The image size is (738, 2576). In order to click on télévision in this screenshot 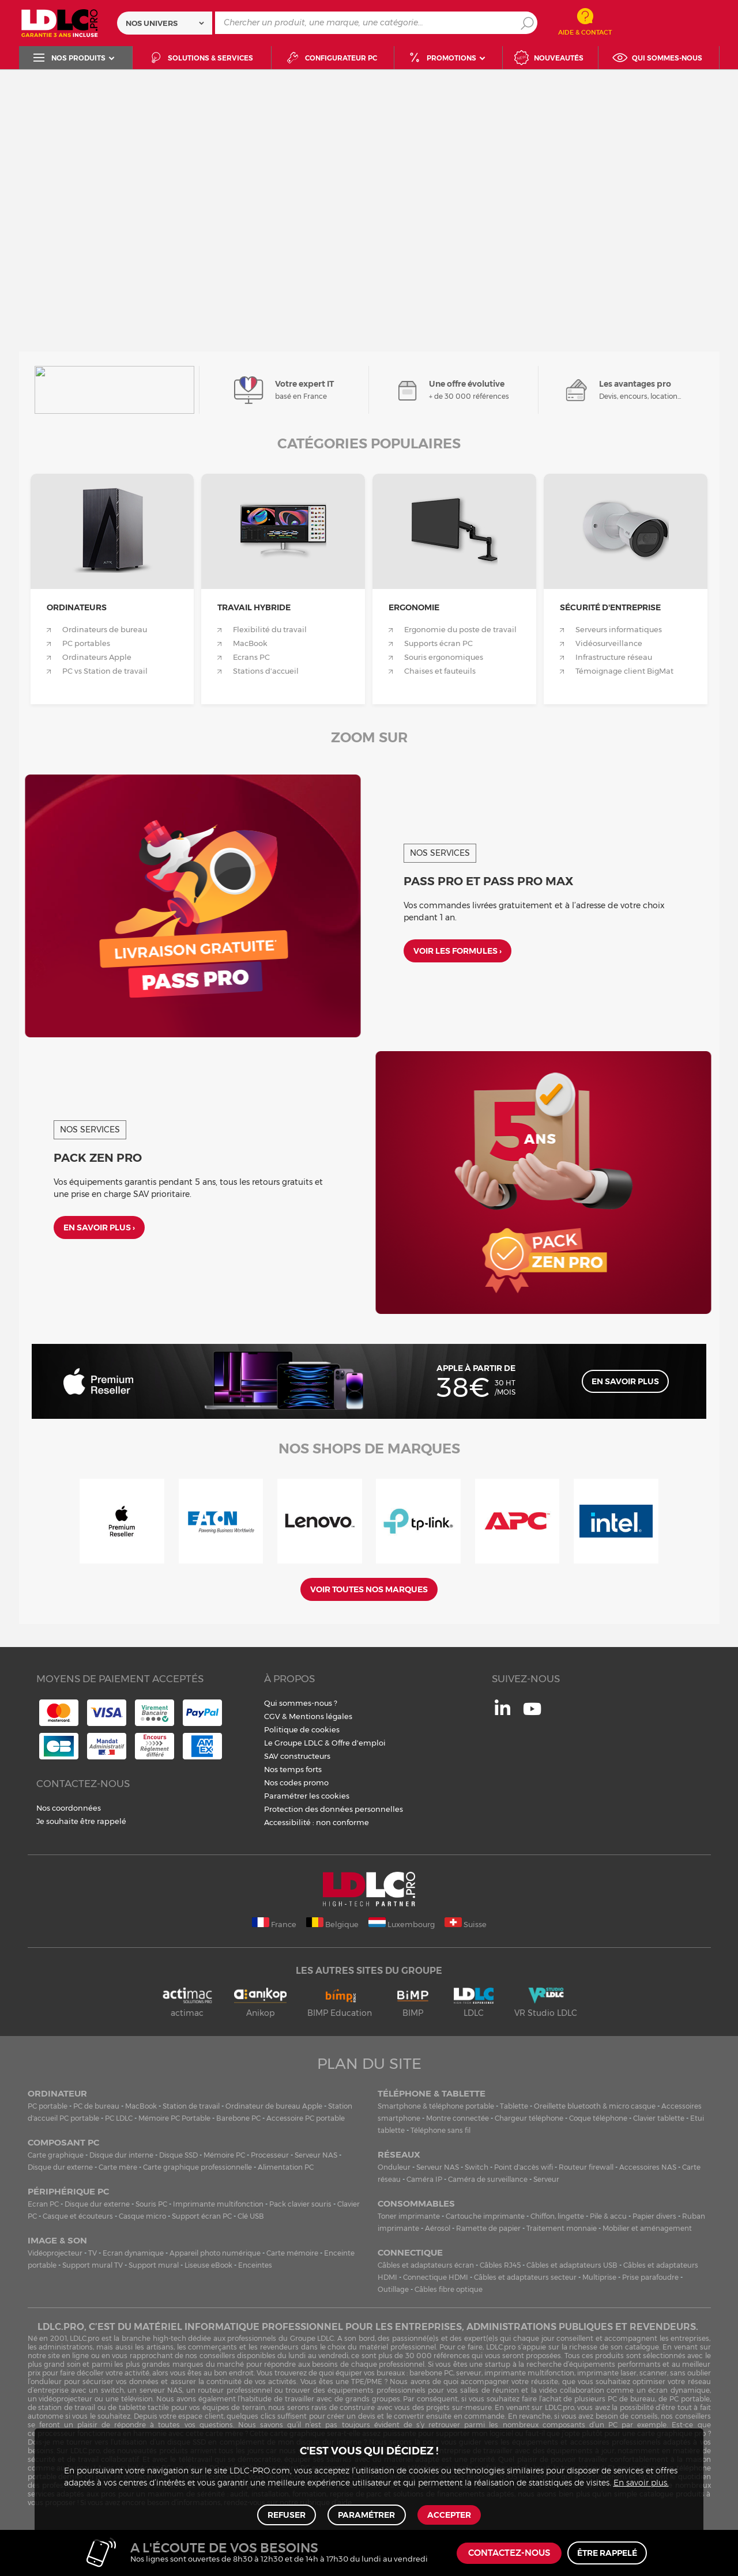, I will do `click(137, 2398)`.